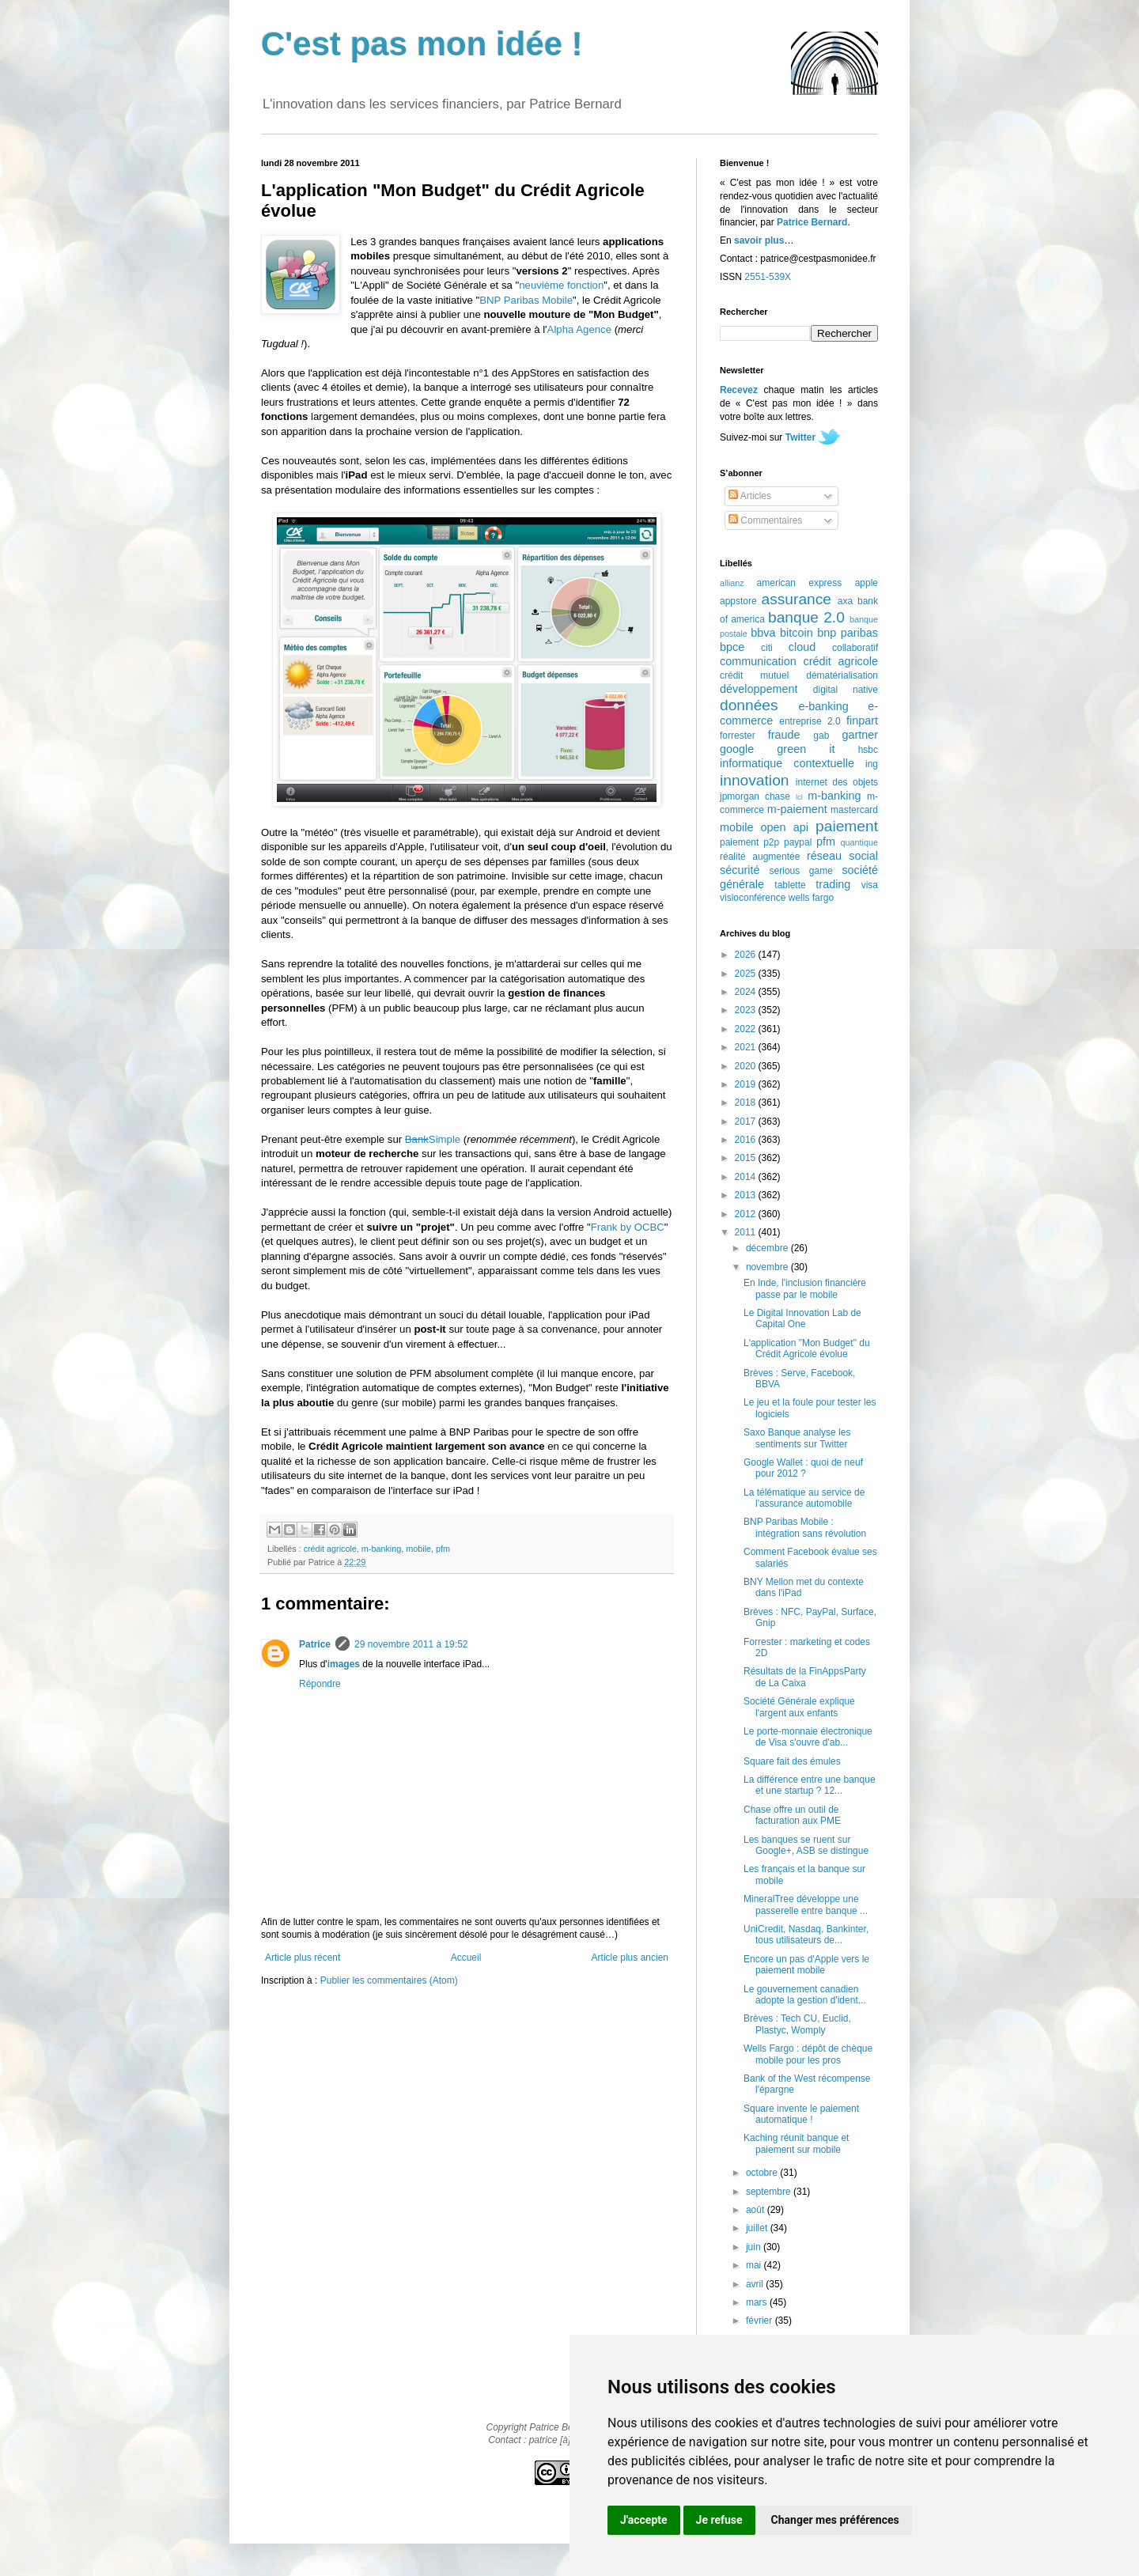 Image resolution: width=1139 pixels, height=2576 pixels. Describe the element at coordinates (805, 1527) in the screenshot. I see `BNP Paribas Mobile : intégration sans révolution` at that location.